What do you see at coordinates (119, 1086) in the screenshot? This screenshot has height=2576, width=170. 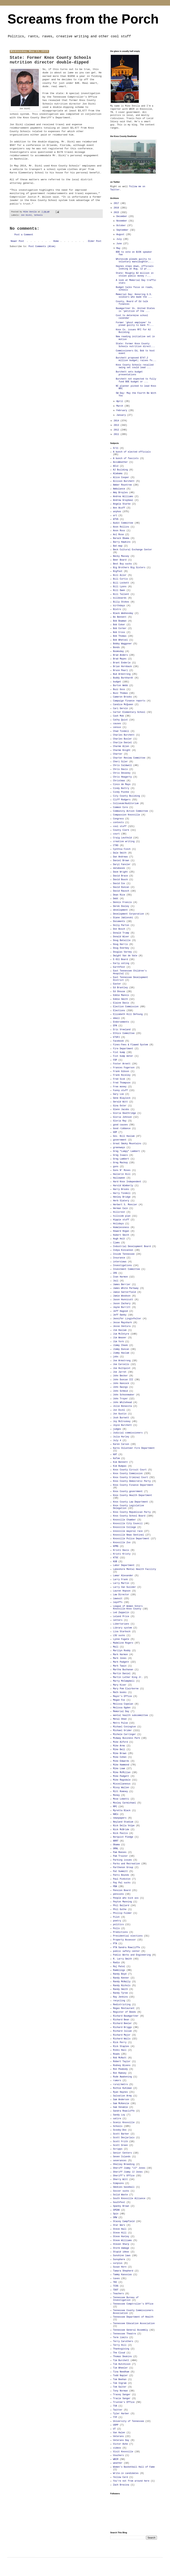 I see `Free money` at bounding box center [119, 1086].